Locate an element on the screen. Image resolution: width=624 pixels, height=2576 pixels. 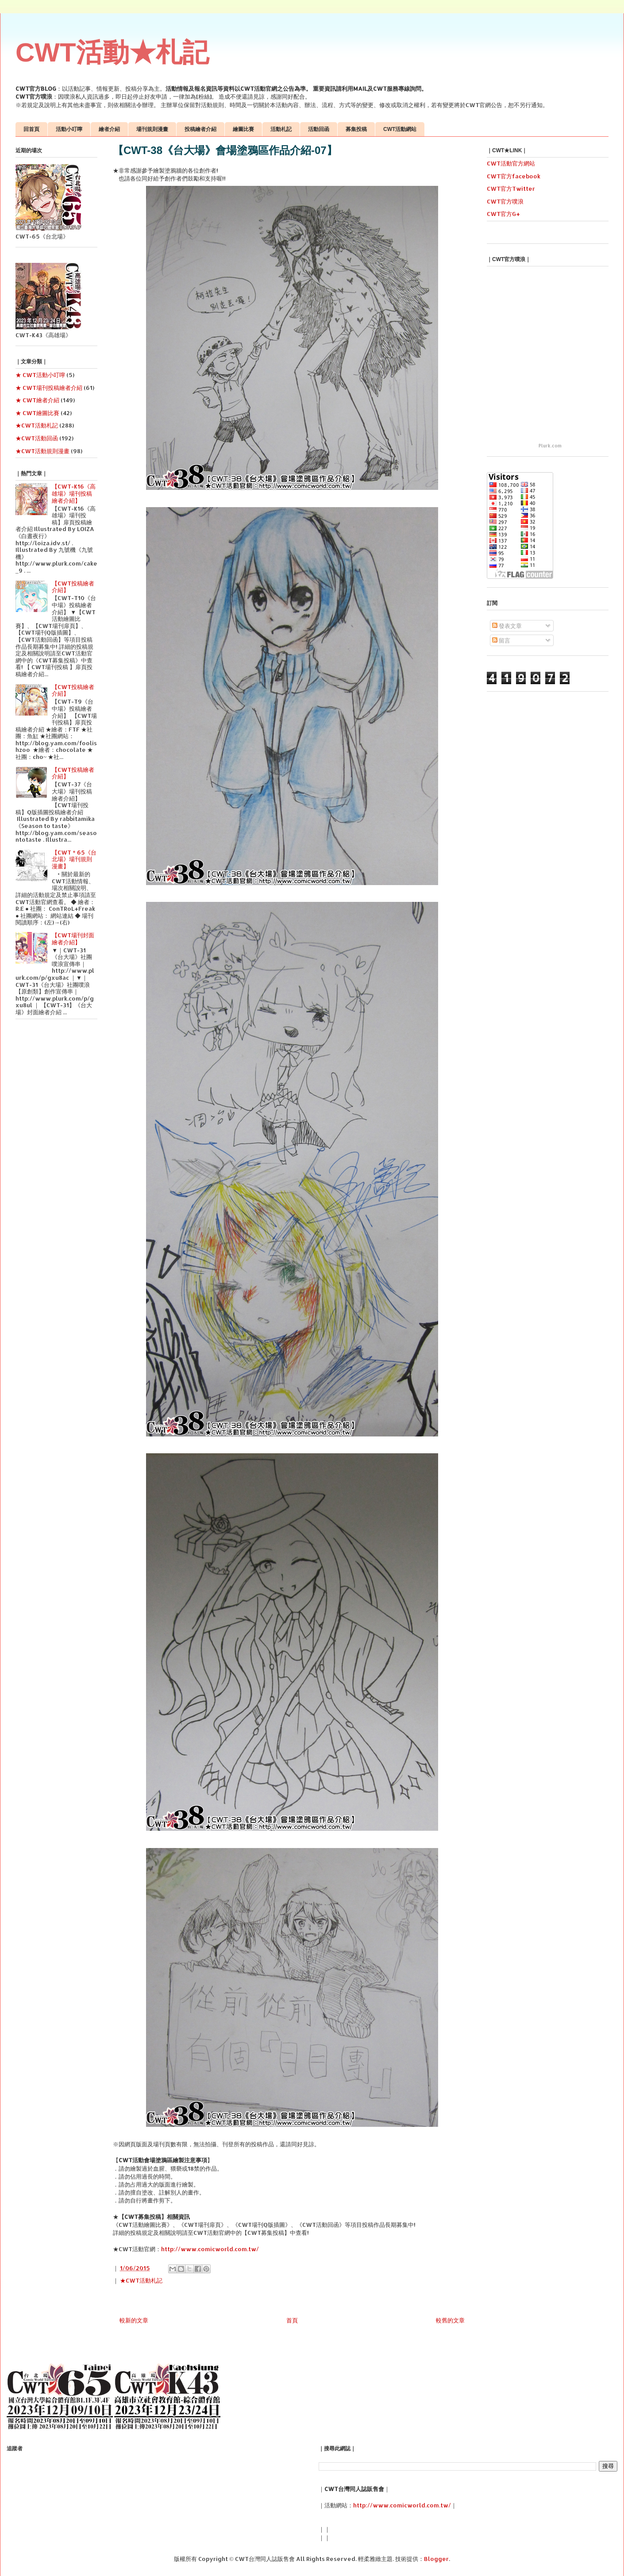
較新的文章 is located at coordinates (133, 2320).